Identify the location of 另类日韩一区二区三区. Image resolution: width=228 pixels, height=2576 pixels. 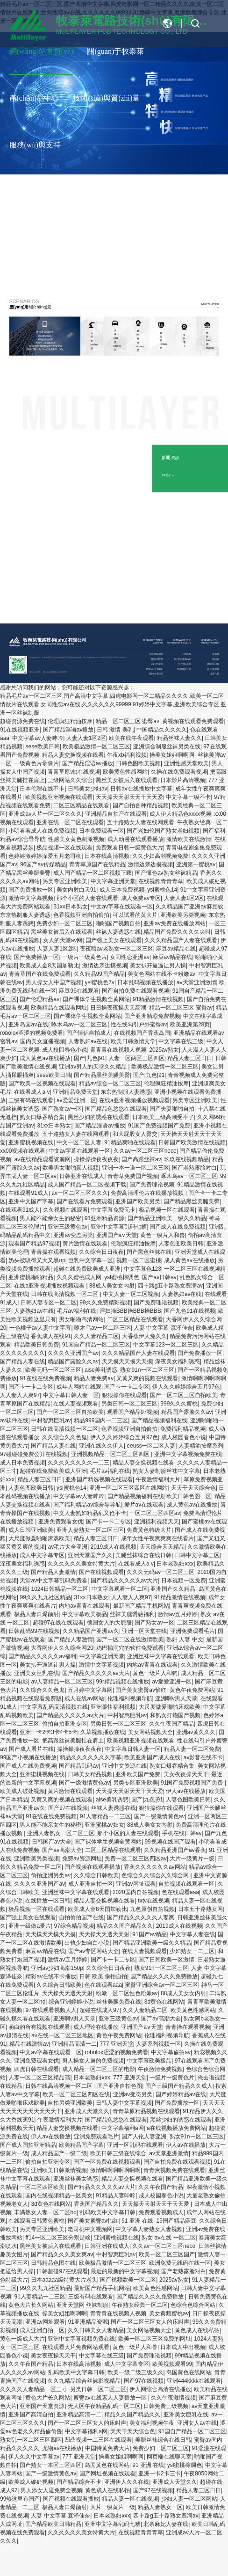
(129, 1403).